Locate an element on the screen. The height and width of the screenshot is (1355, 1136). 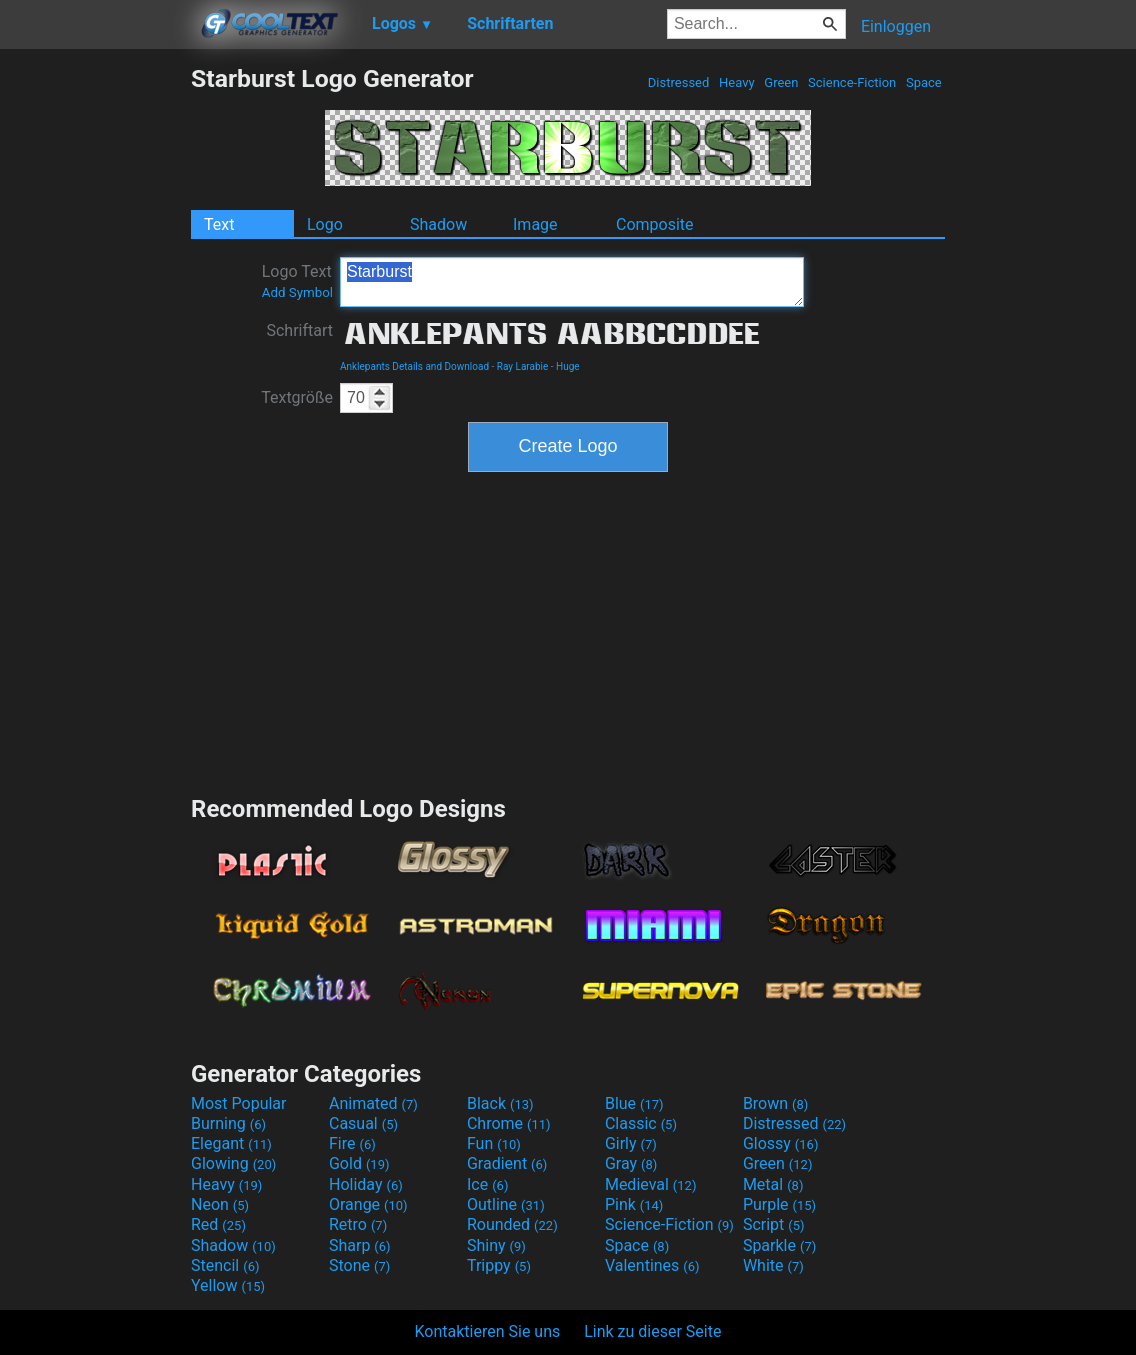
Red is located at coordinates (218, 1224).